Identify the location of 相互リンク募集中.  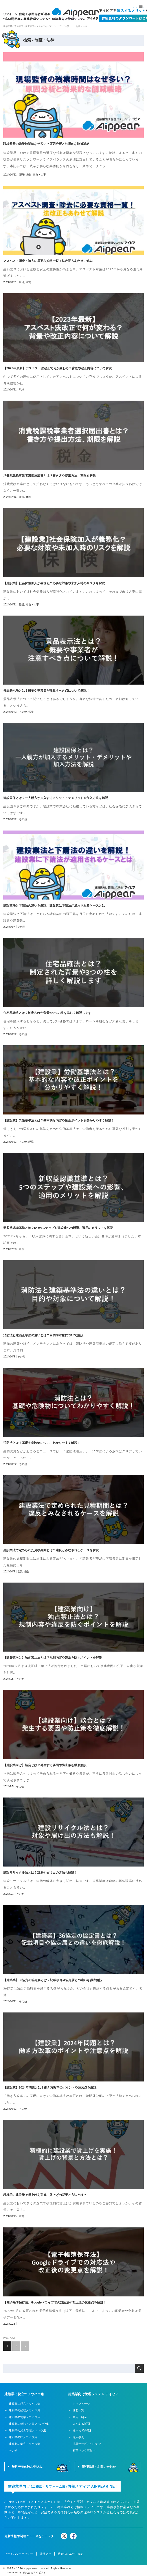
(84, 2450).